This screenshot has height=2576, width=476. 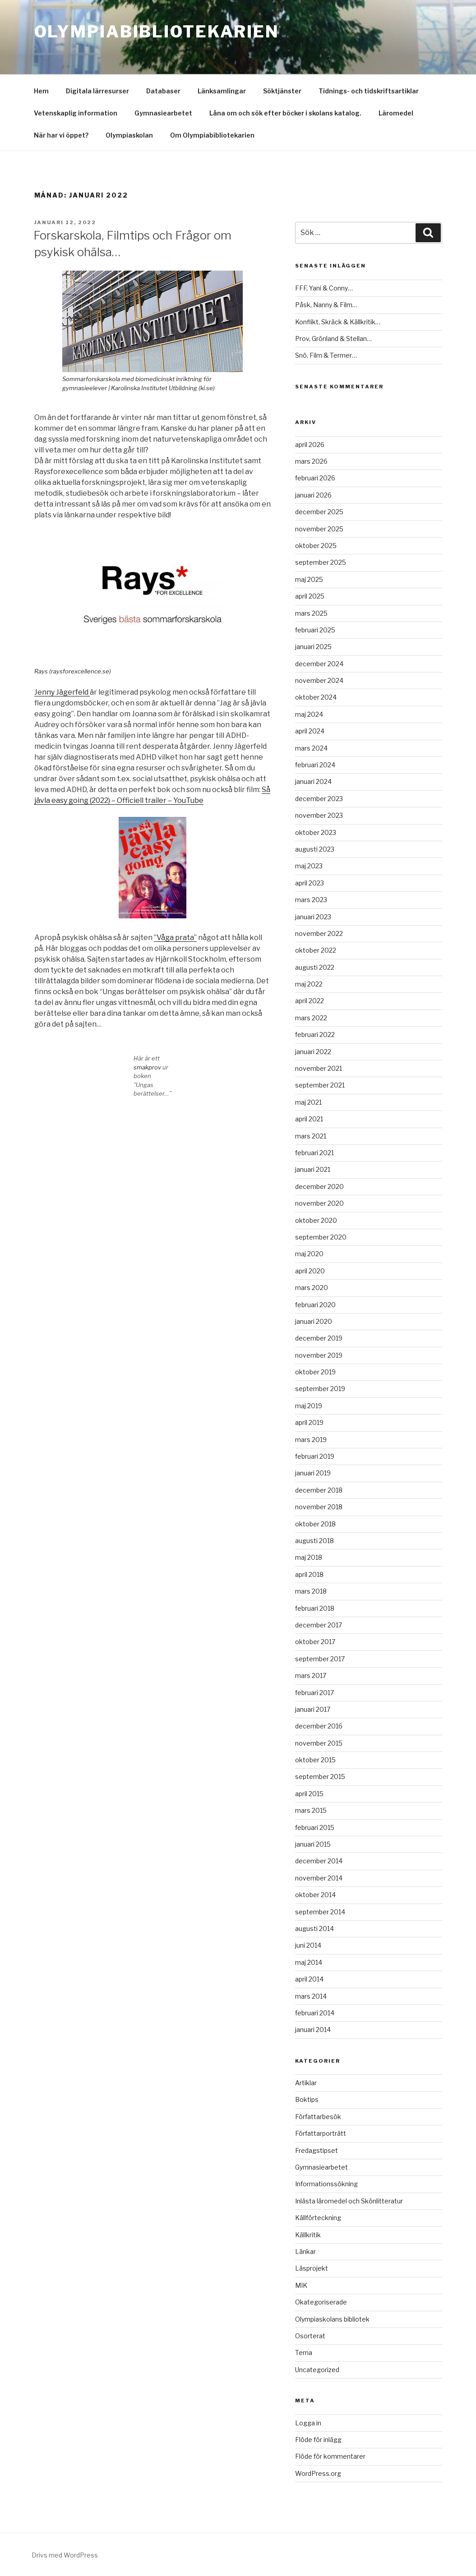 I want to click on Läromedel, so click(x=396, y=113).